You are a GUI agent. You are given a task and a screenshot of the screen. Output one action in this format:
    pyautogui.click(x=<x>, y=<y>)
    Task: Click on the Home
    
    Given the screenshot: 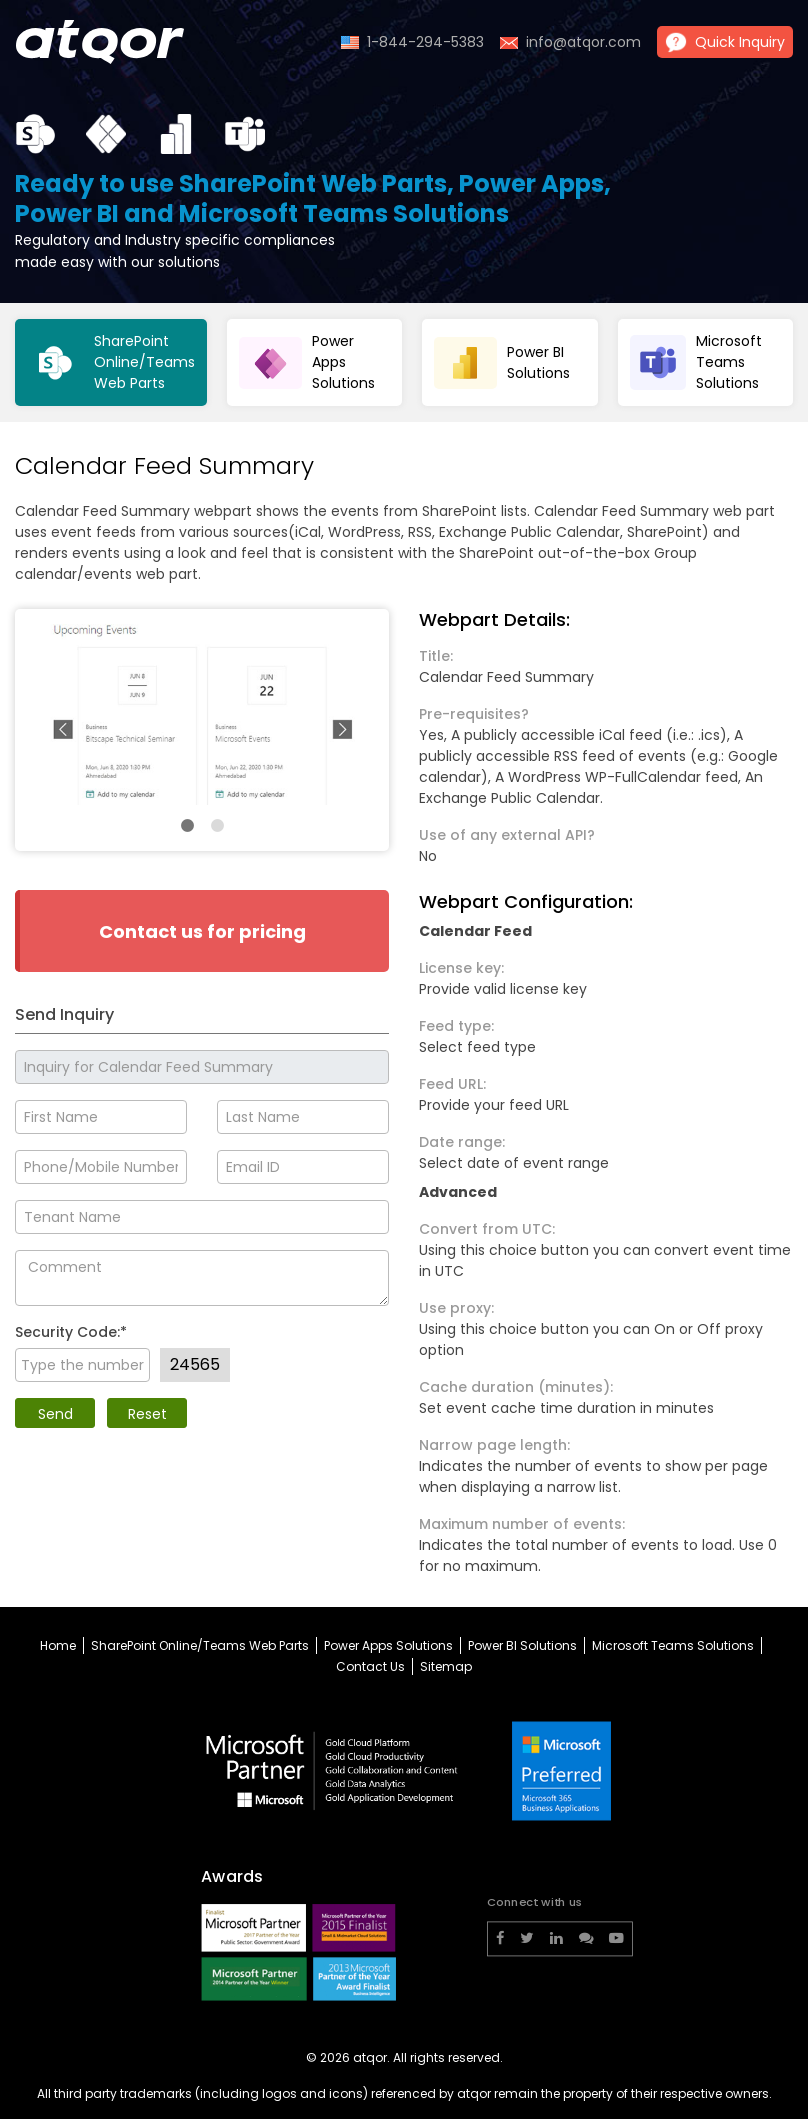 What is the action you would take?
    pyautogui.click(x=58, y=1645)
    